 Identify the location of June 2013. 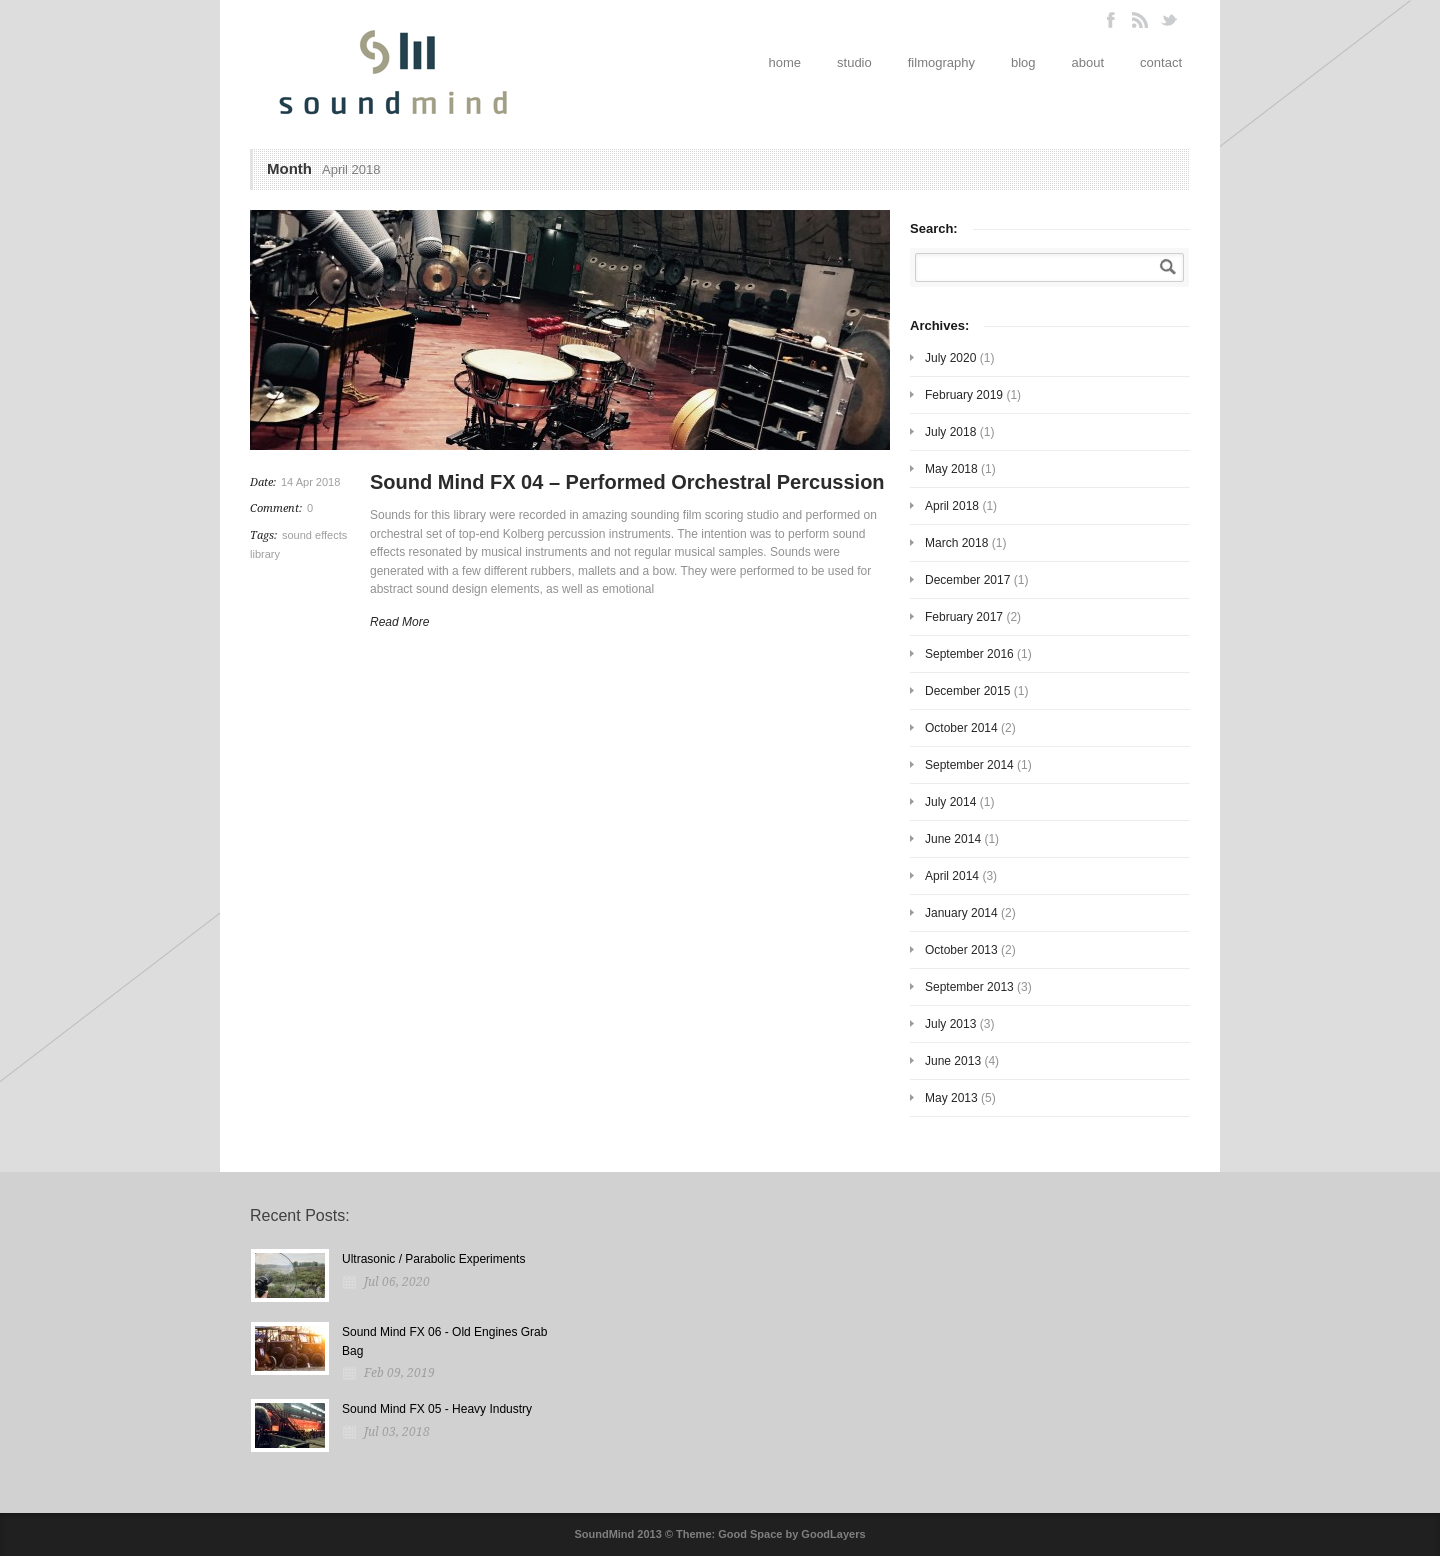
(953, 1061).